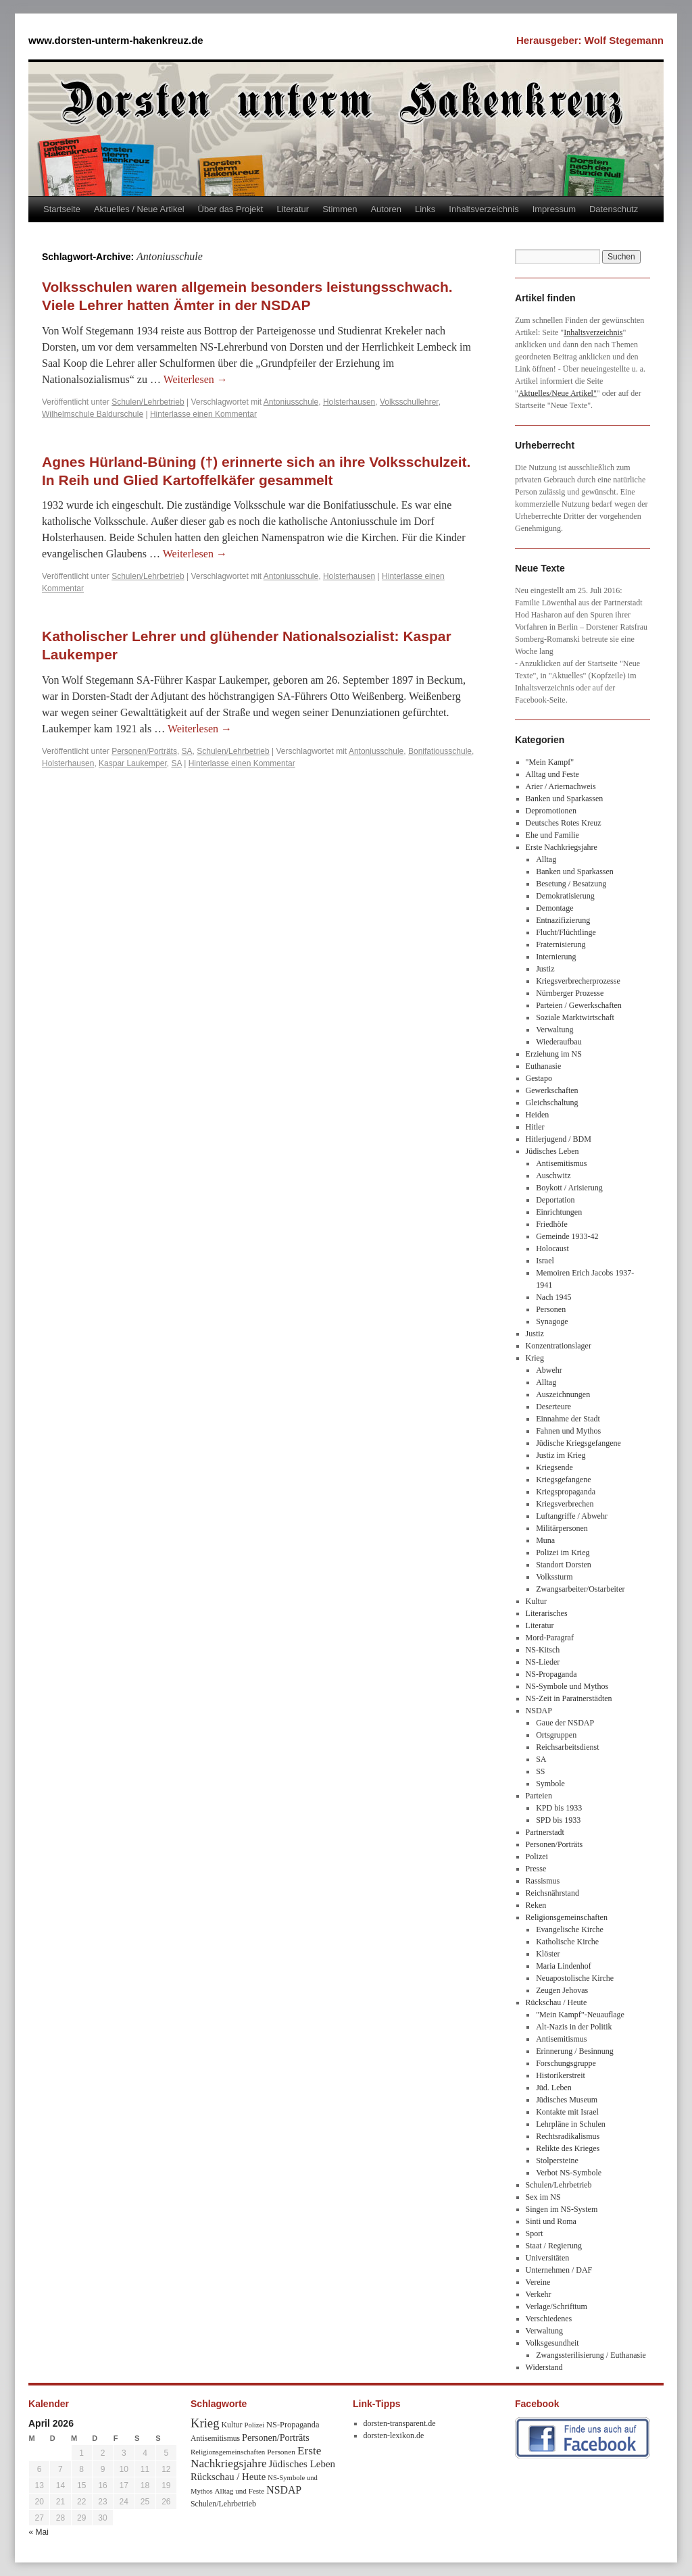 The image size is (692, 2576). I want to click on Heiden, so click(537, 1114).